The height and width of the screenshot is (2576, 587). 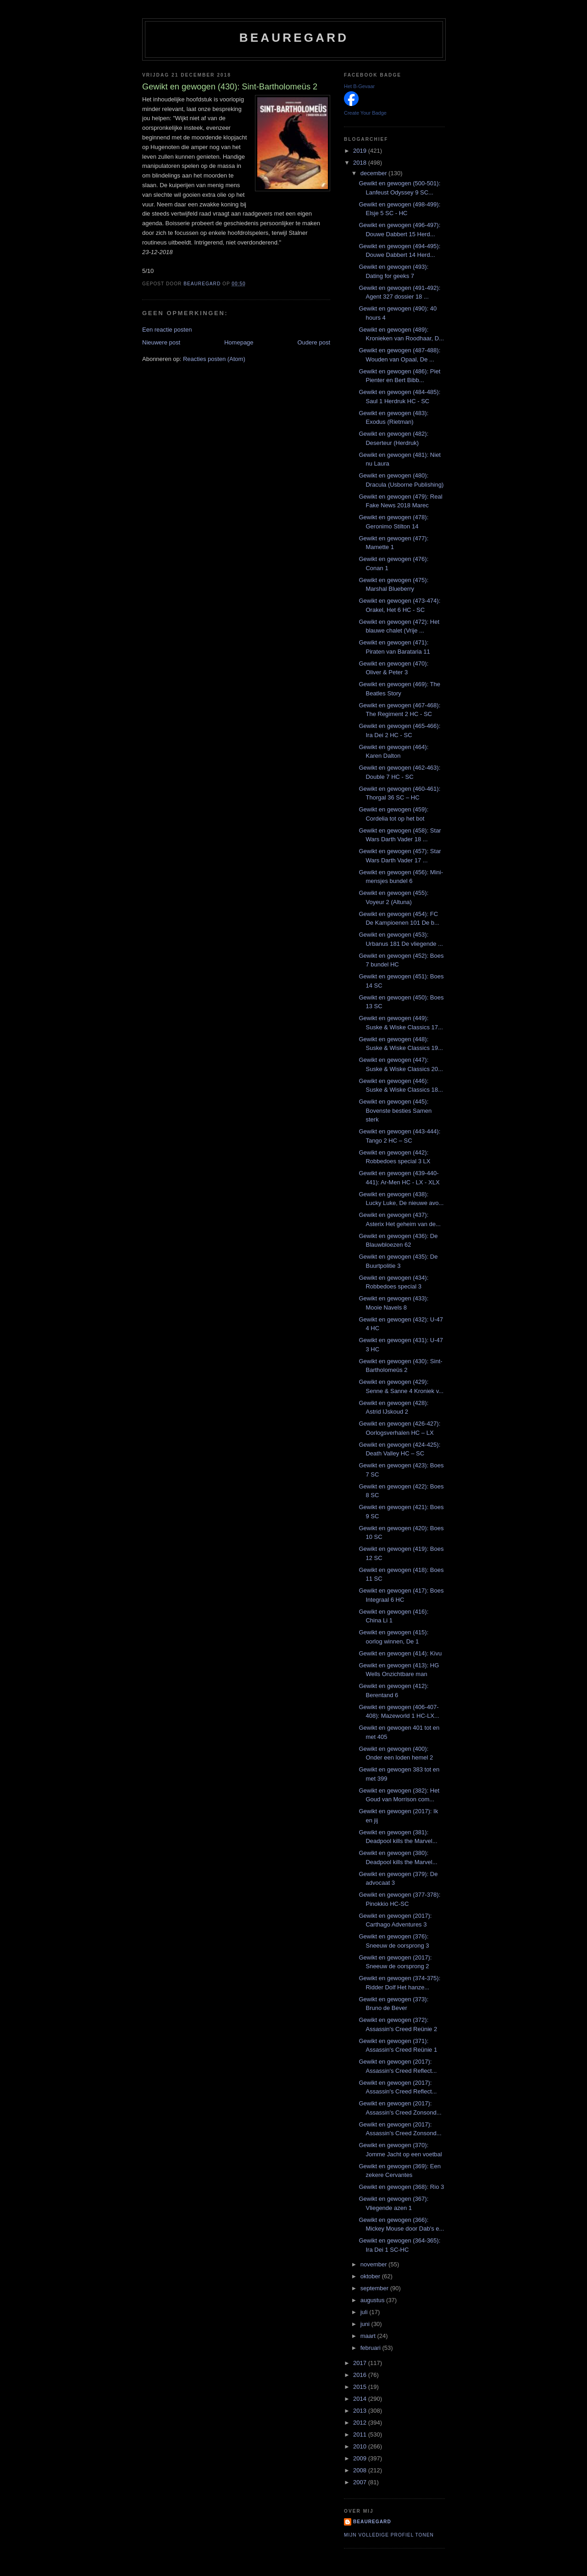 What do you see at coordinates (161, 342) in the screenshot?
I see `Nieuwere post` at bounding box center [161, 342].